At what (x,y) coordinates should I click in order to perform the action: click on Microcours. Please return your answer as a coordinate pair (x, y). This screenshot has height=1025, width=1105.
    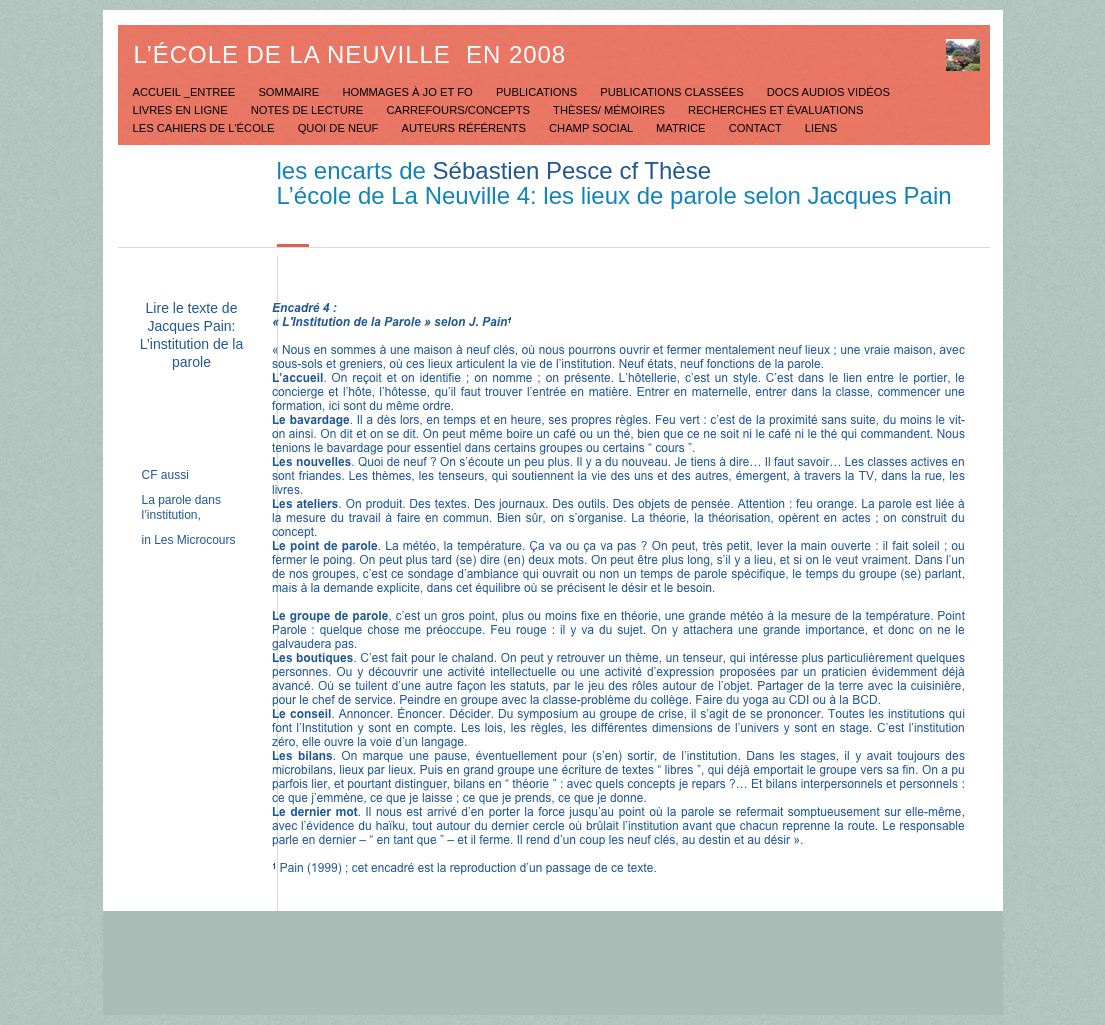
    Looking at the image, I should click on (206, 540).